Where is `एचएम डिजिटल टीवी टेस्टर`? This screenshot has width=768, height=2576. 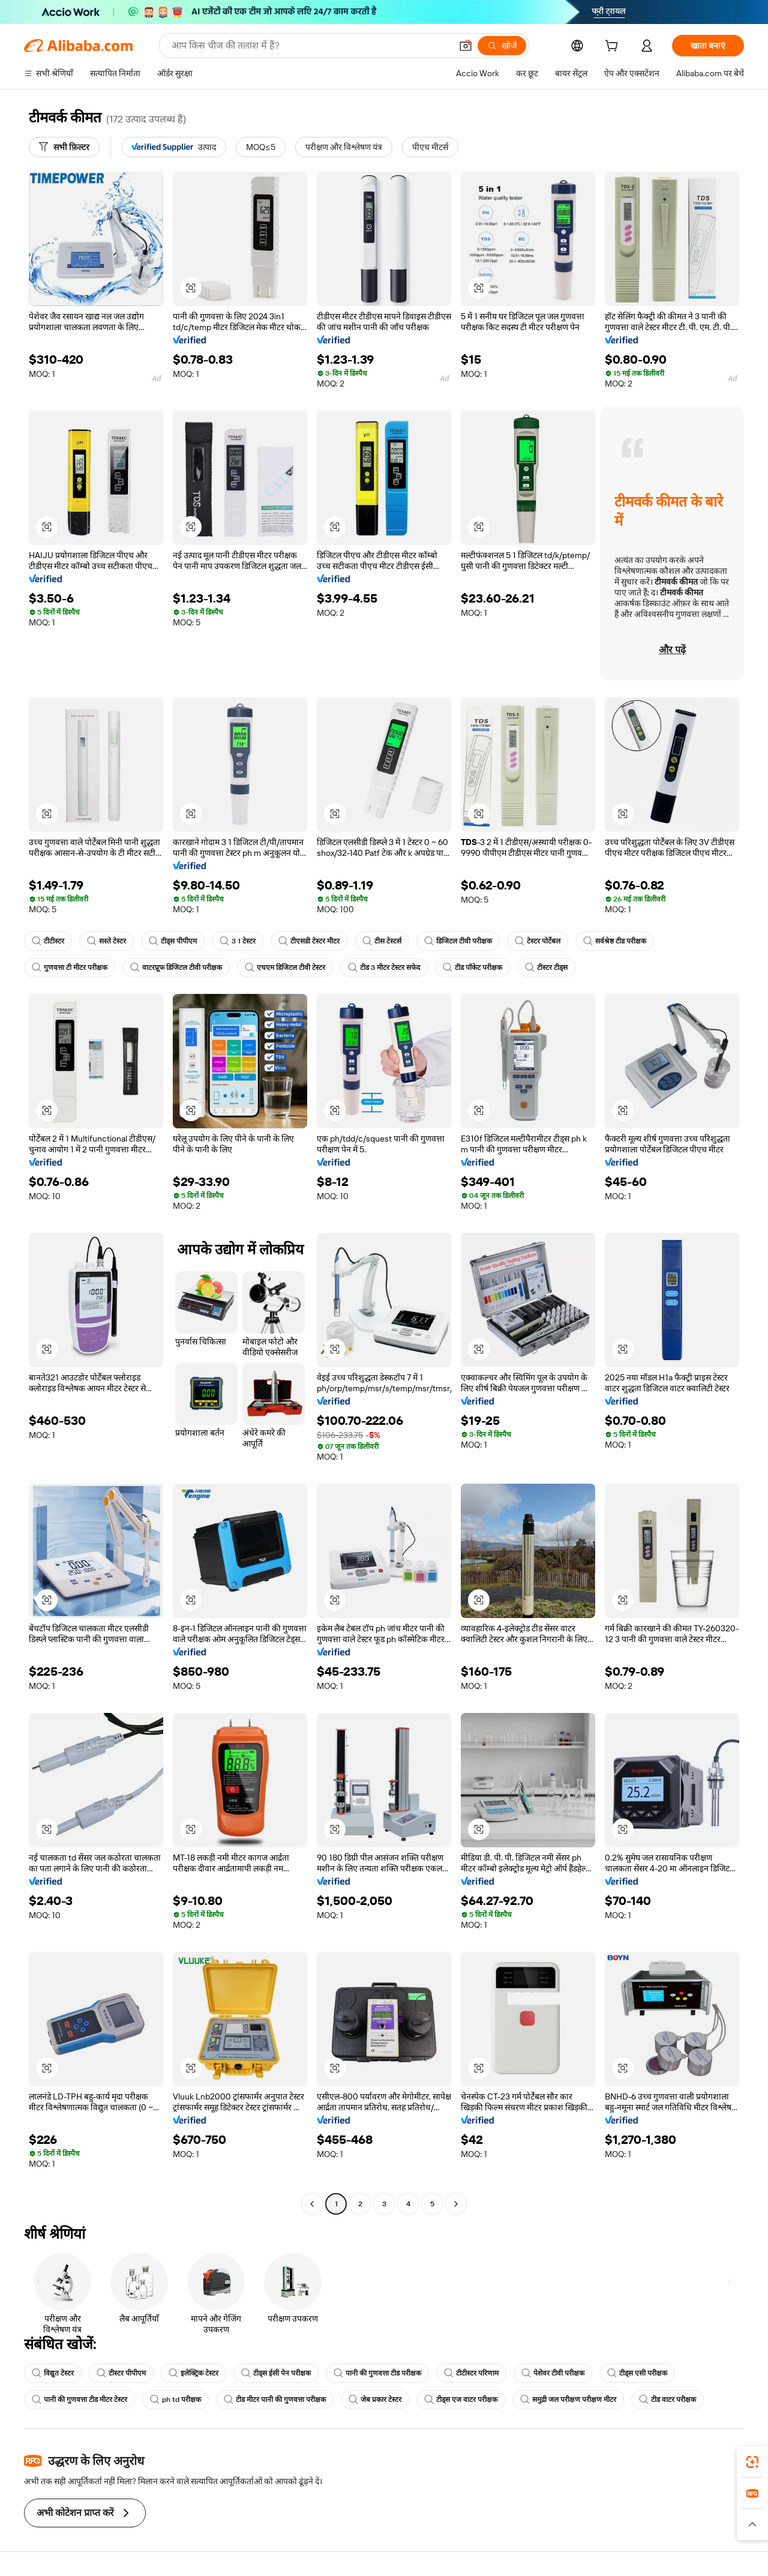 एचएम डिजिटल टीवी टेस्टर is located at coordinates (285, 967).